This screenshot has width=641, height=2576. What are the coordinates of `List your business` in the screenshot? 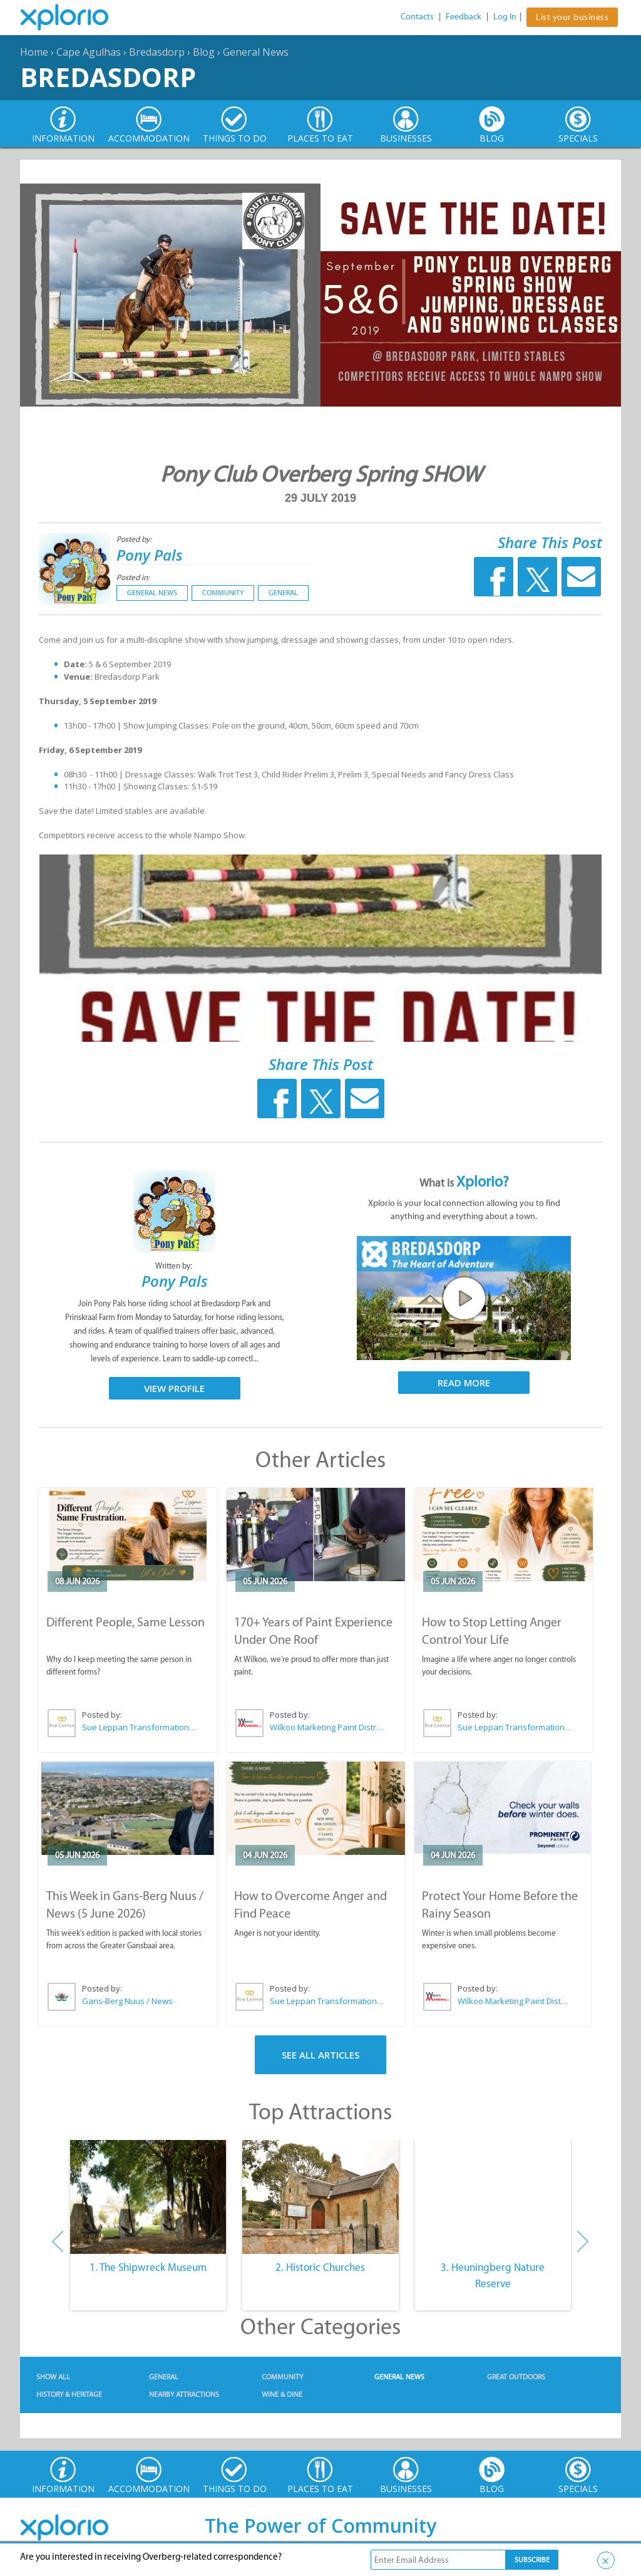 It's located at (572, 17).